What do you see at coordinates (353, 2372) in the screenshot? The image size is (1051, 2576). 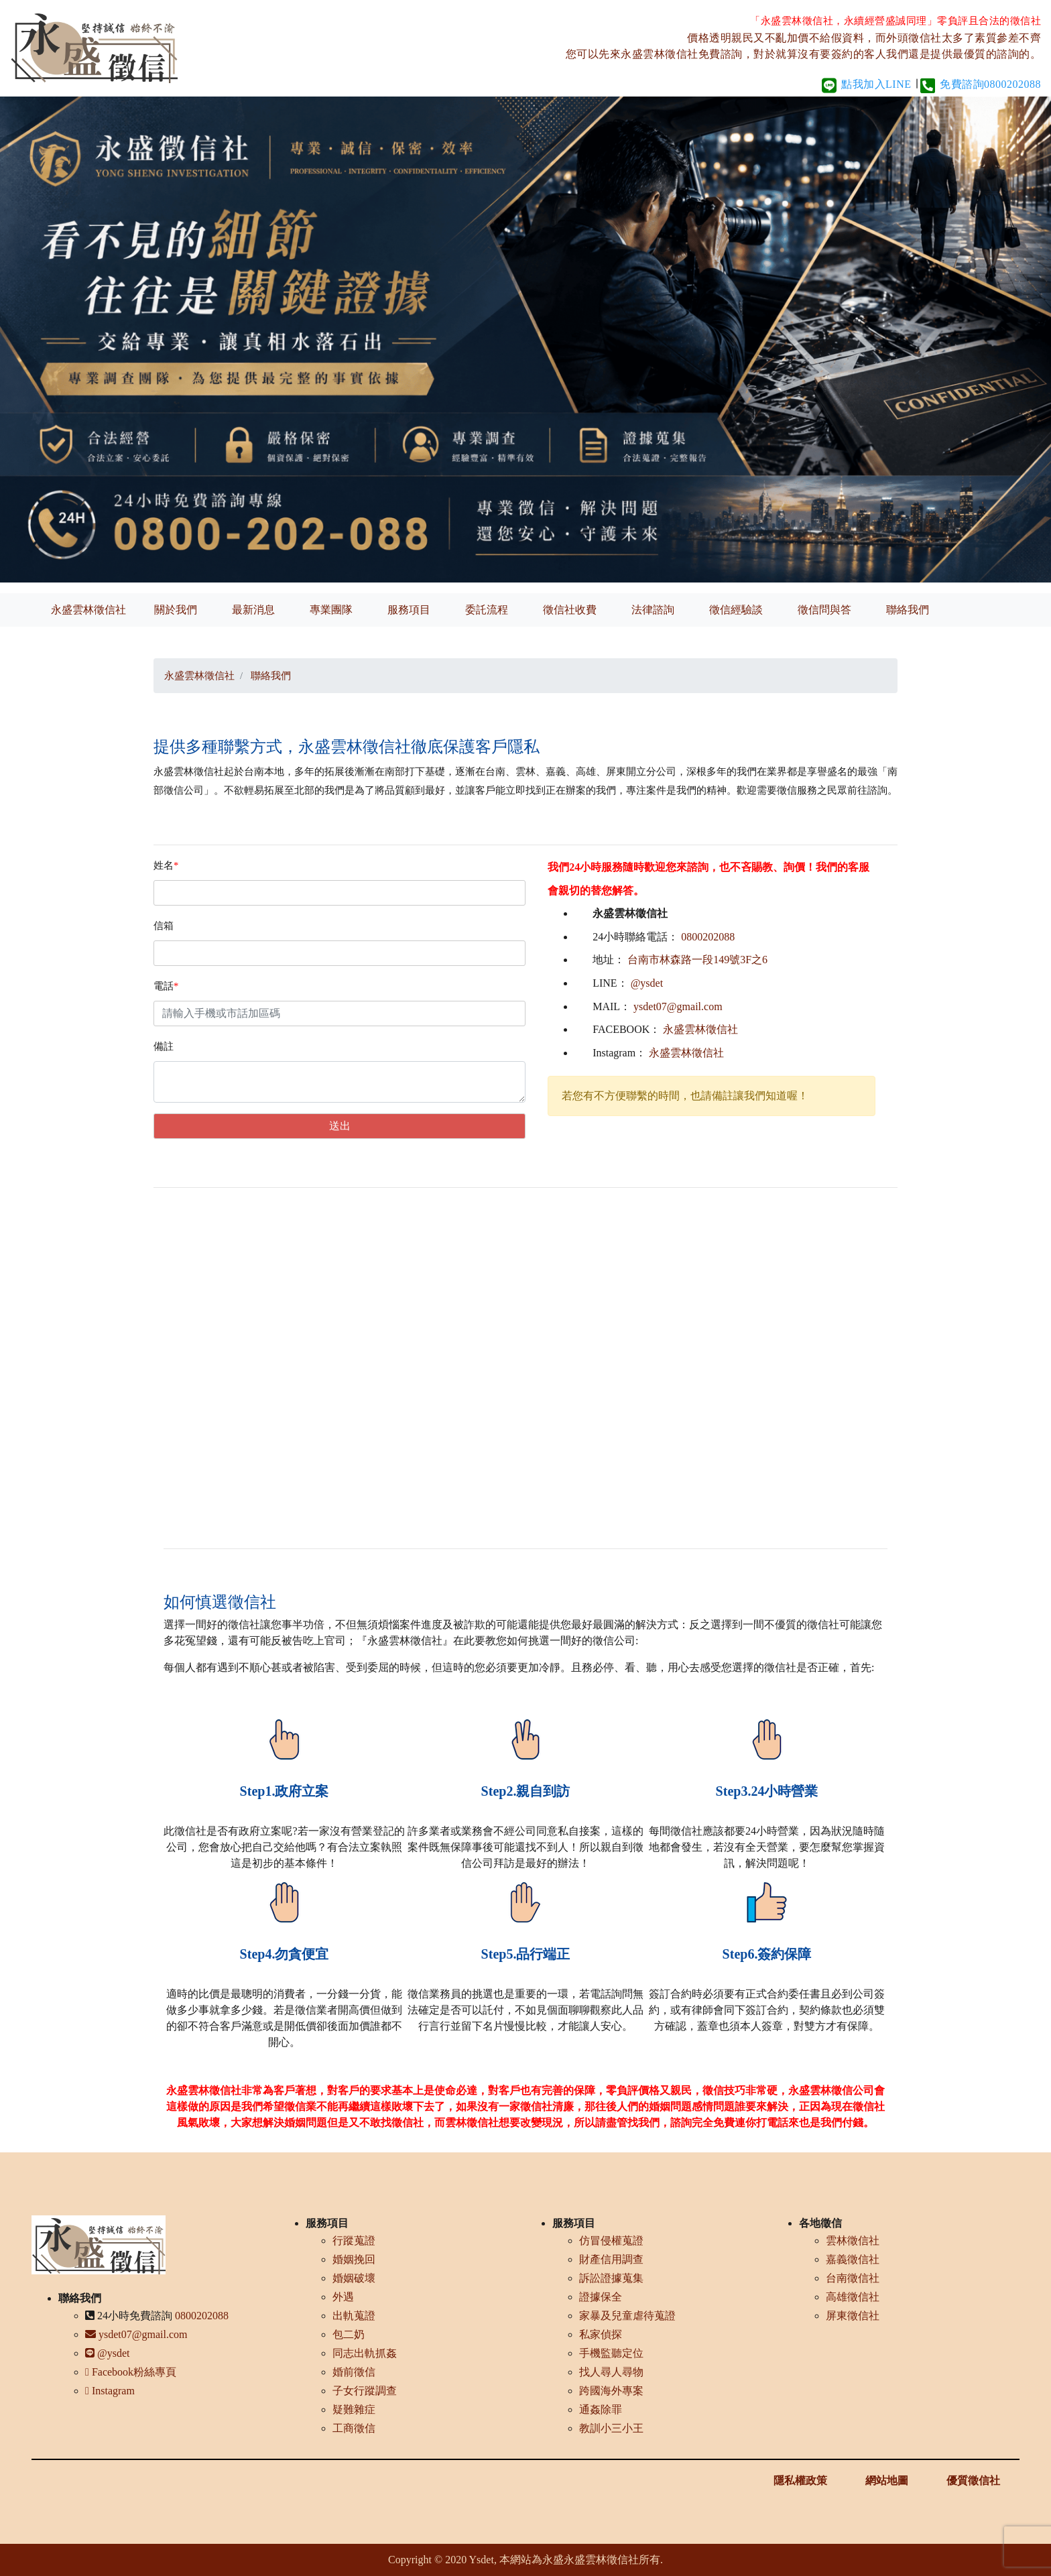 I see `婚前徵信` at bounding box center [353, 2372].